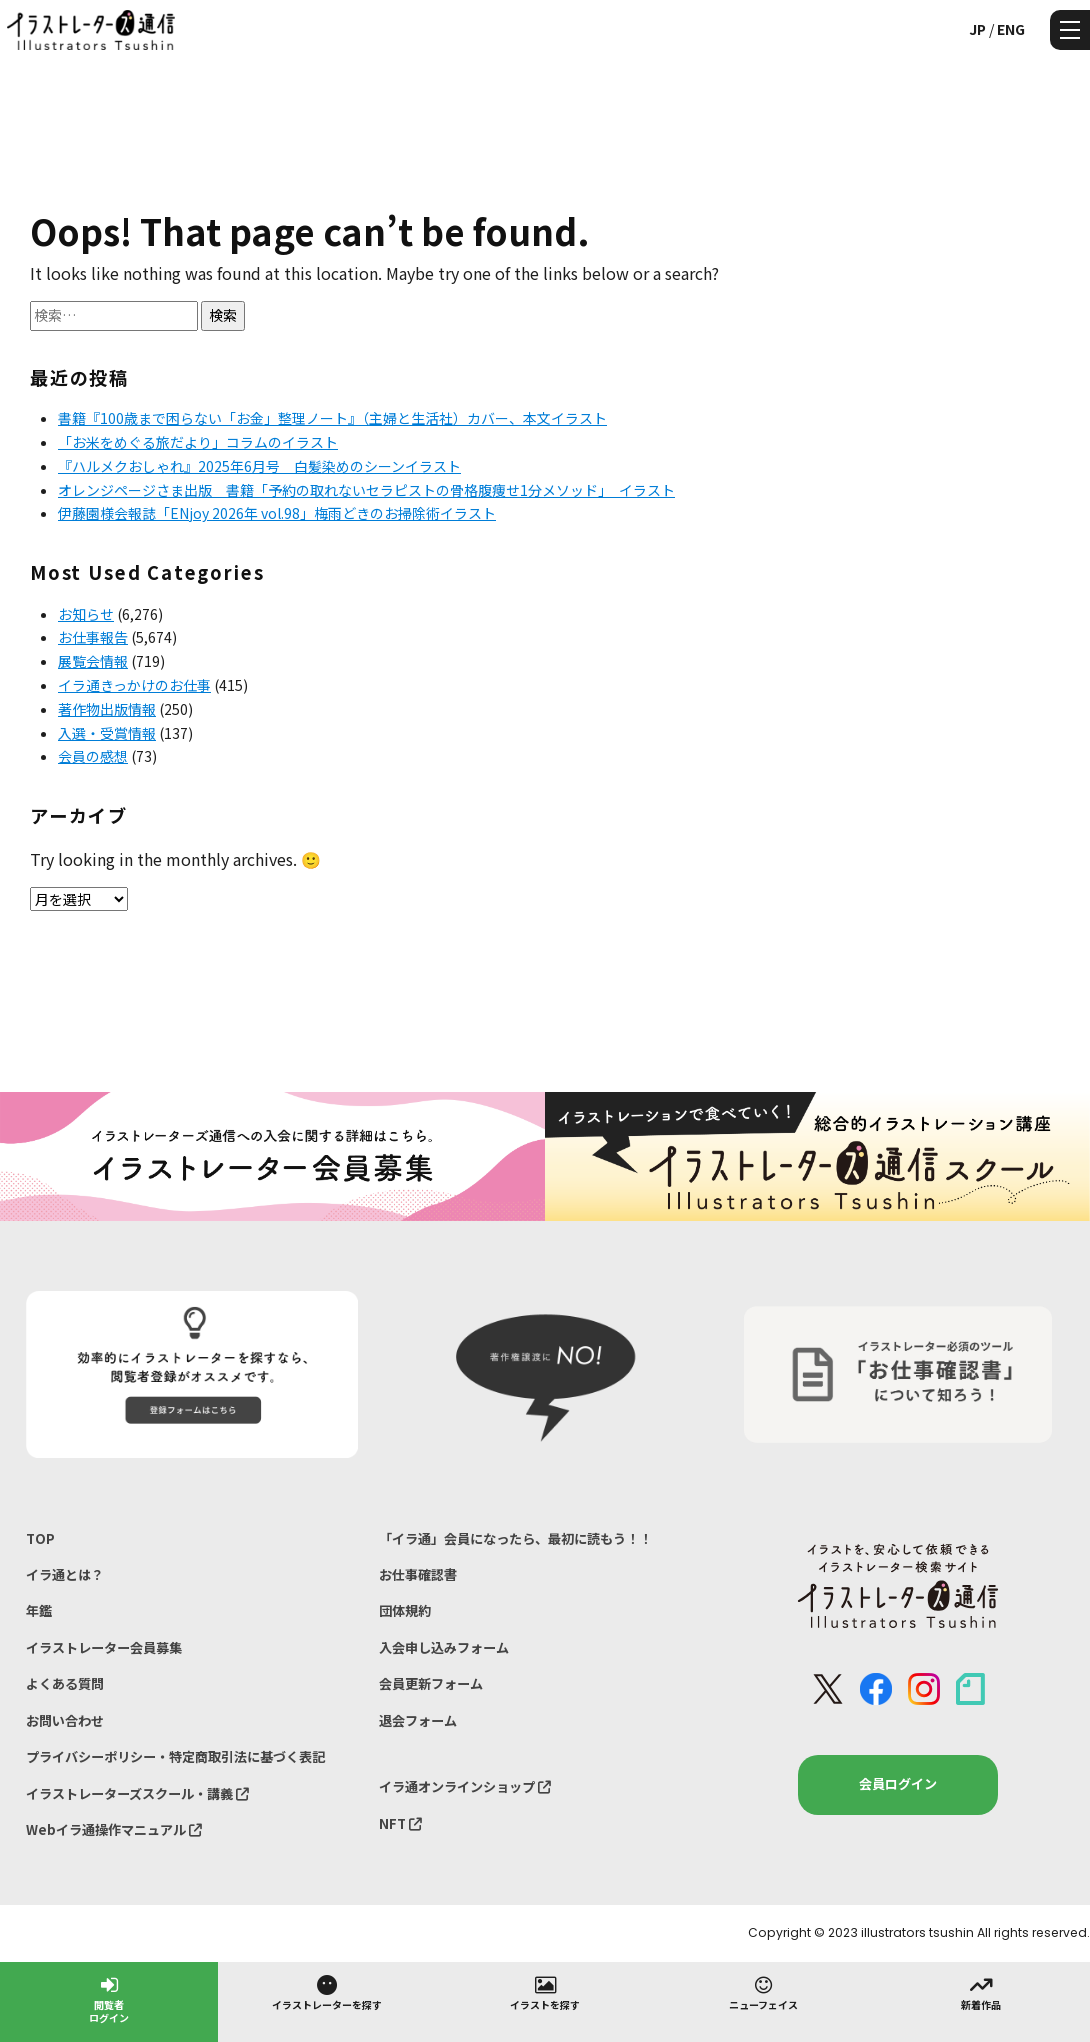  Describe the element at coordinates (134, 685) in the screenshot. I see `イラ通きっかけのお仕事` at that location.